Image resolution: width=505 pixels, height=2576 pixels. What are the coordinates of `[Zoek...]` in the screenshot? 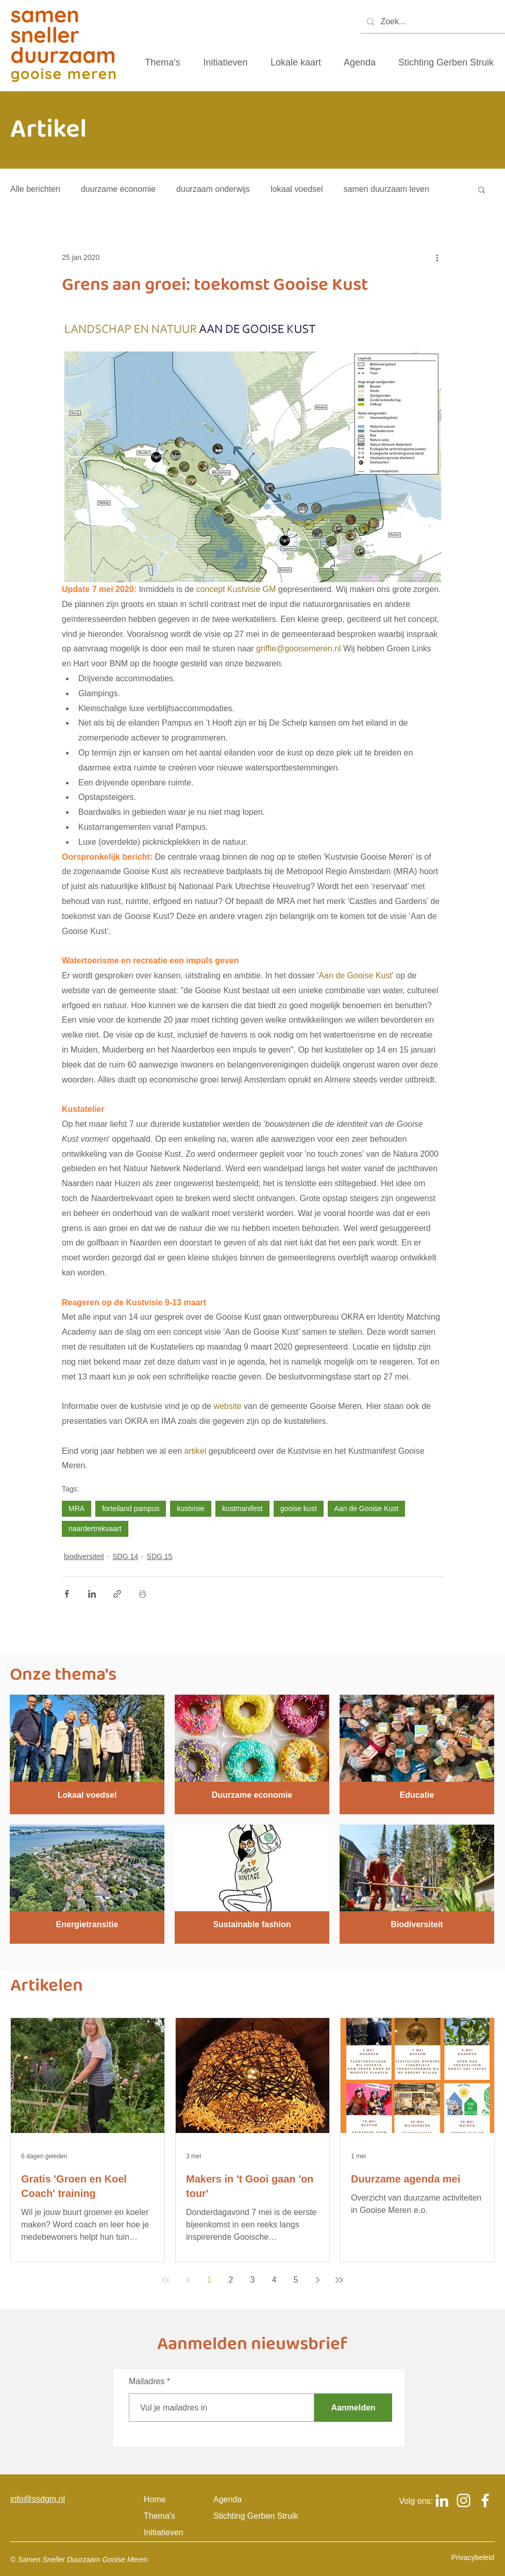 It's located at (431, 22).